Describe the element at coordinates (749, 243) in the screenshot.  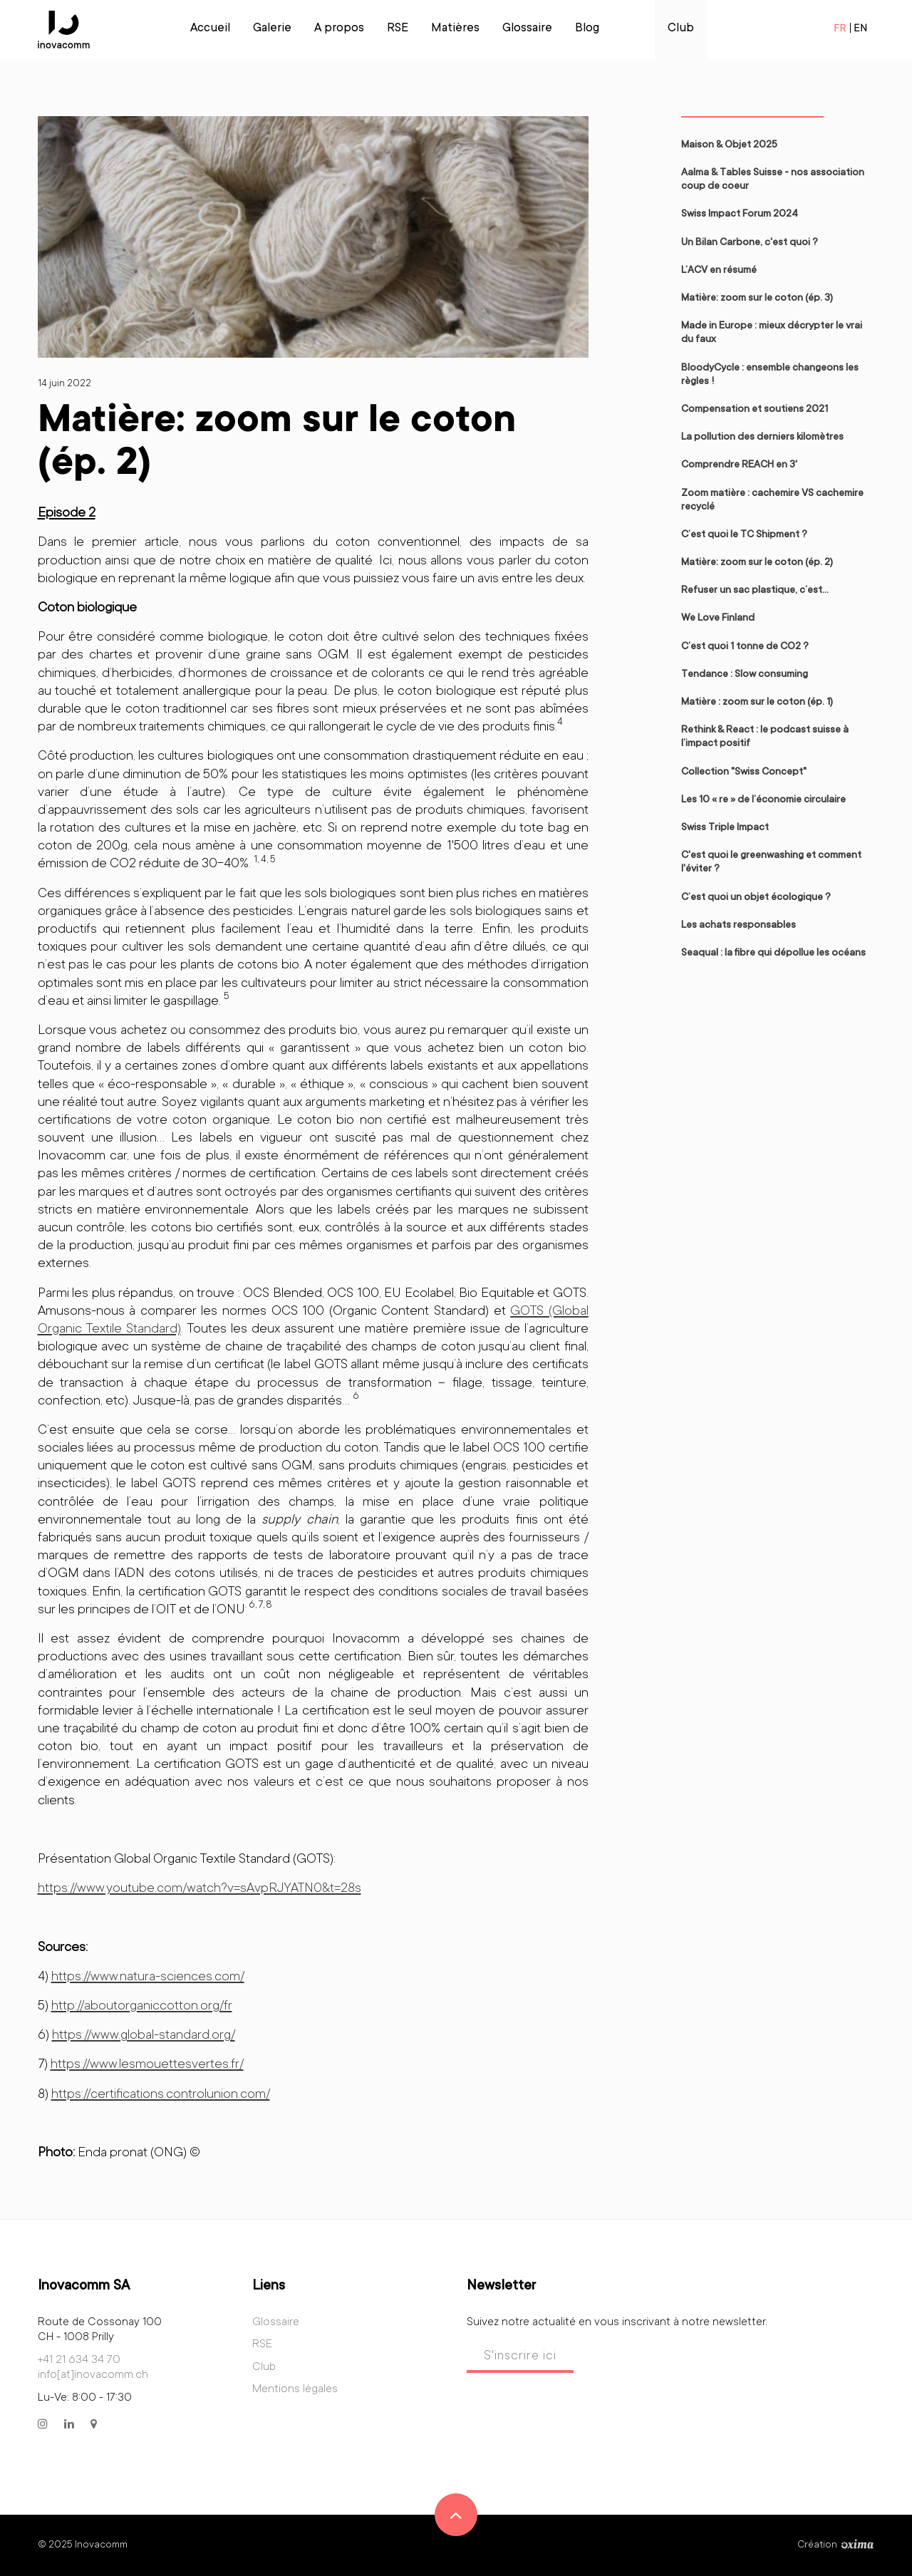
I see `Un Bilan Carbone, c'est quoi ?` at that location.